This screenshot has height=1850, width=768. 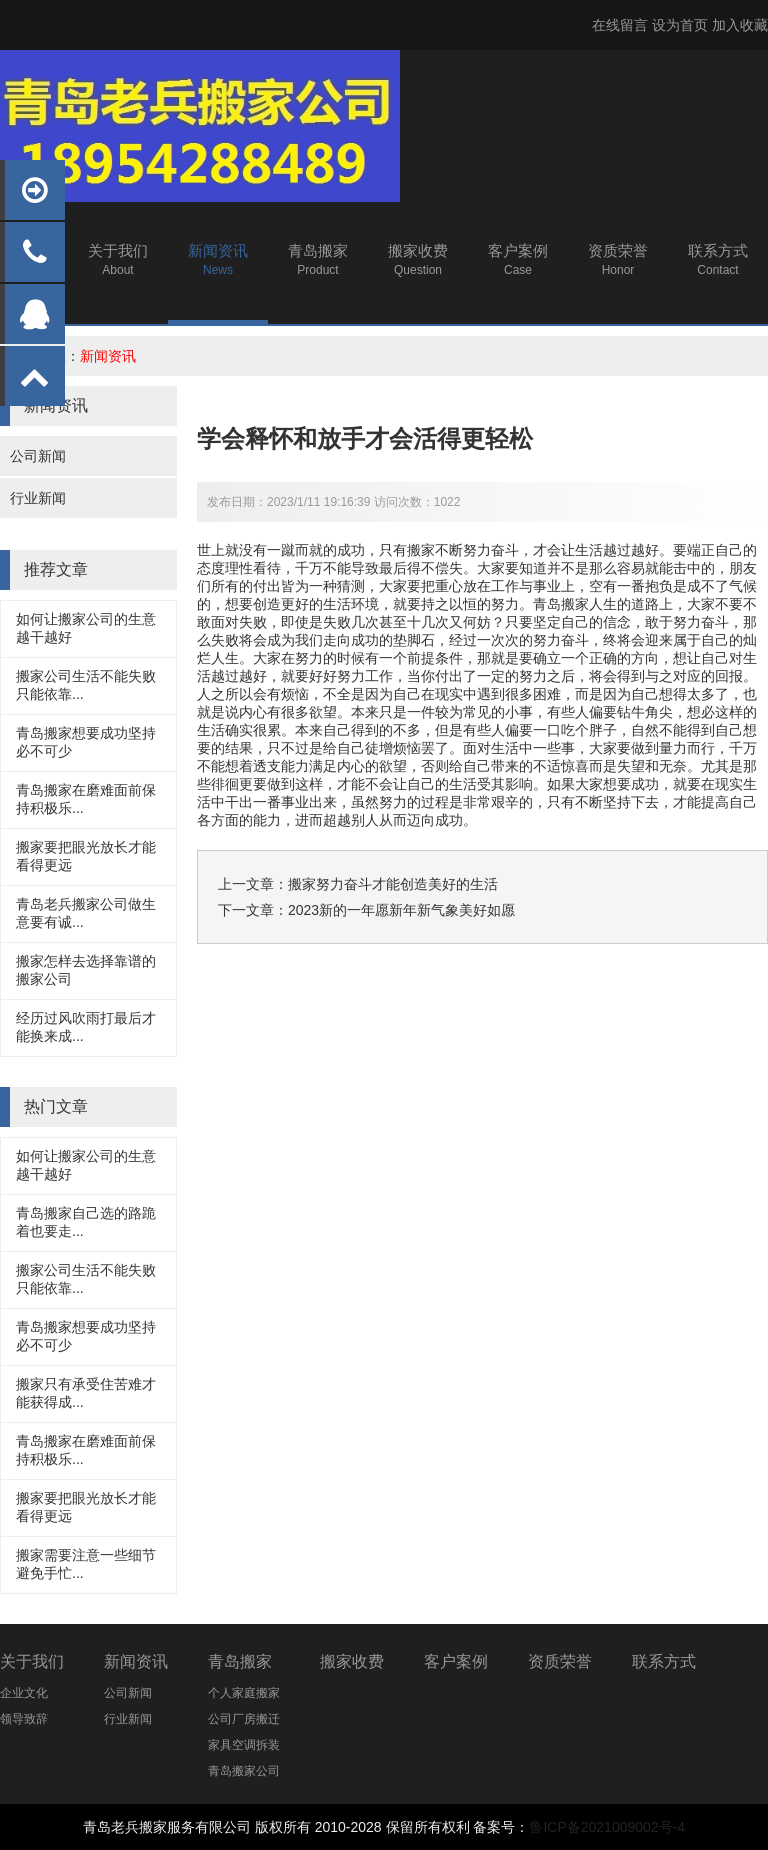 What do you see at coordinates (244, 1771) in the screenshot?
I see `青岛搬家公司` at bounding box center [244, 1771].